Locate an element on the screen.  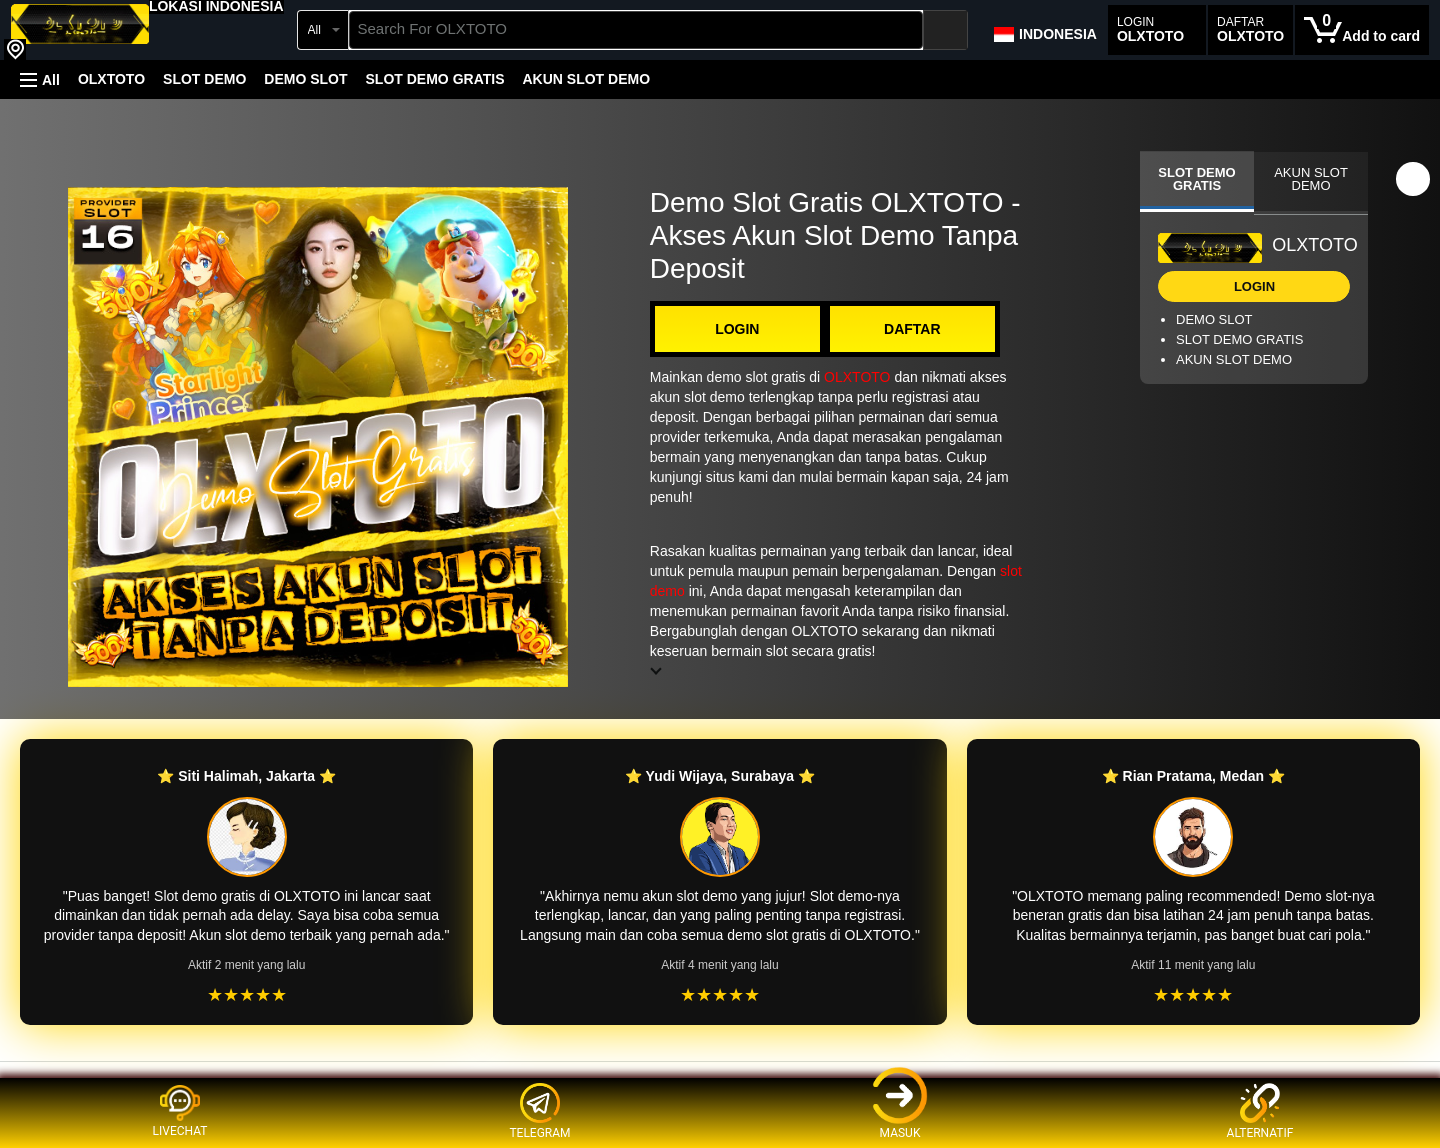
MASUK is located at coordinates (900, 1111).